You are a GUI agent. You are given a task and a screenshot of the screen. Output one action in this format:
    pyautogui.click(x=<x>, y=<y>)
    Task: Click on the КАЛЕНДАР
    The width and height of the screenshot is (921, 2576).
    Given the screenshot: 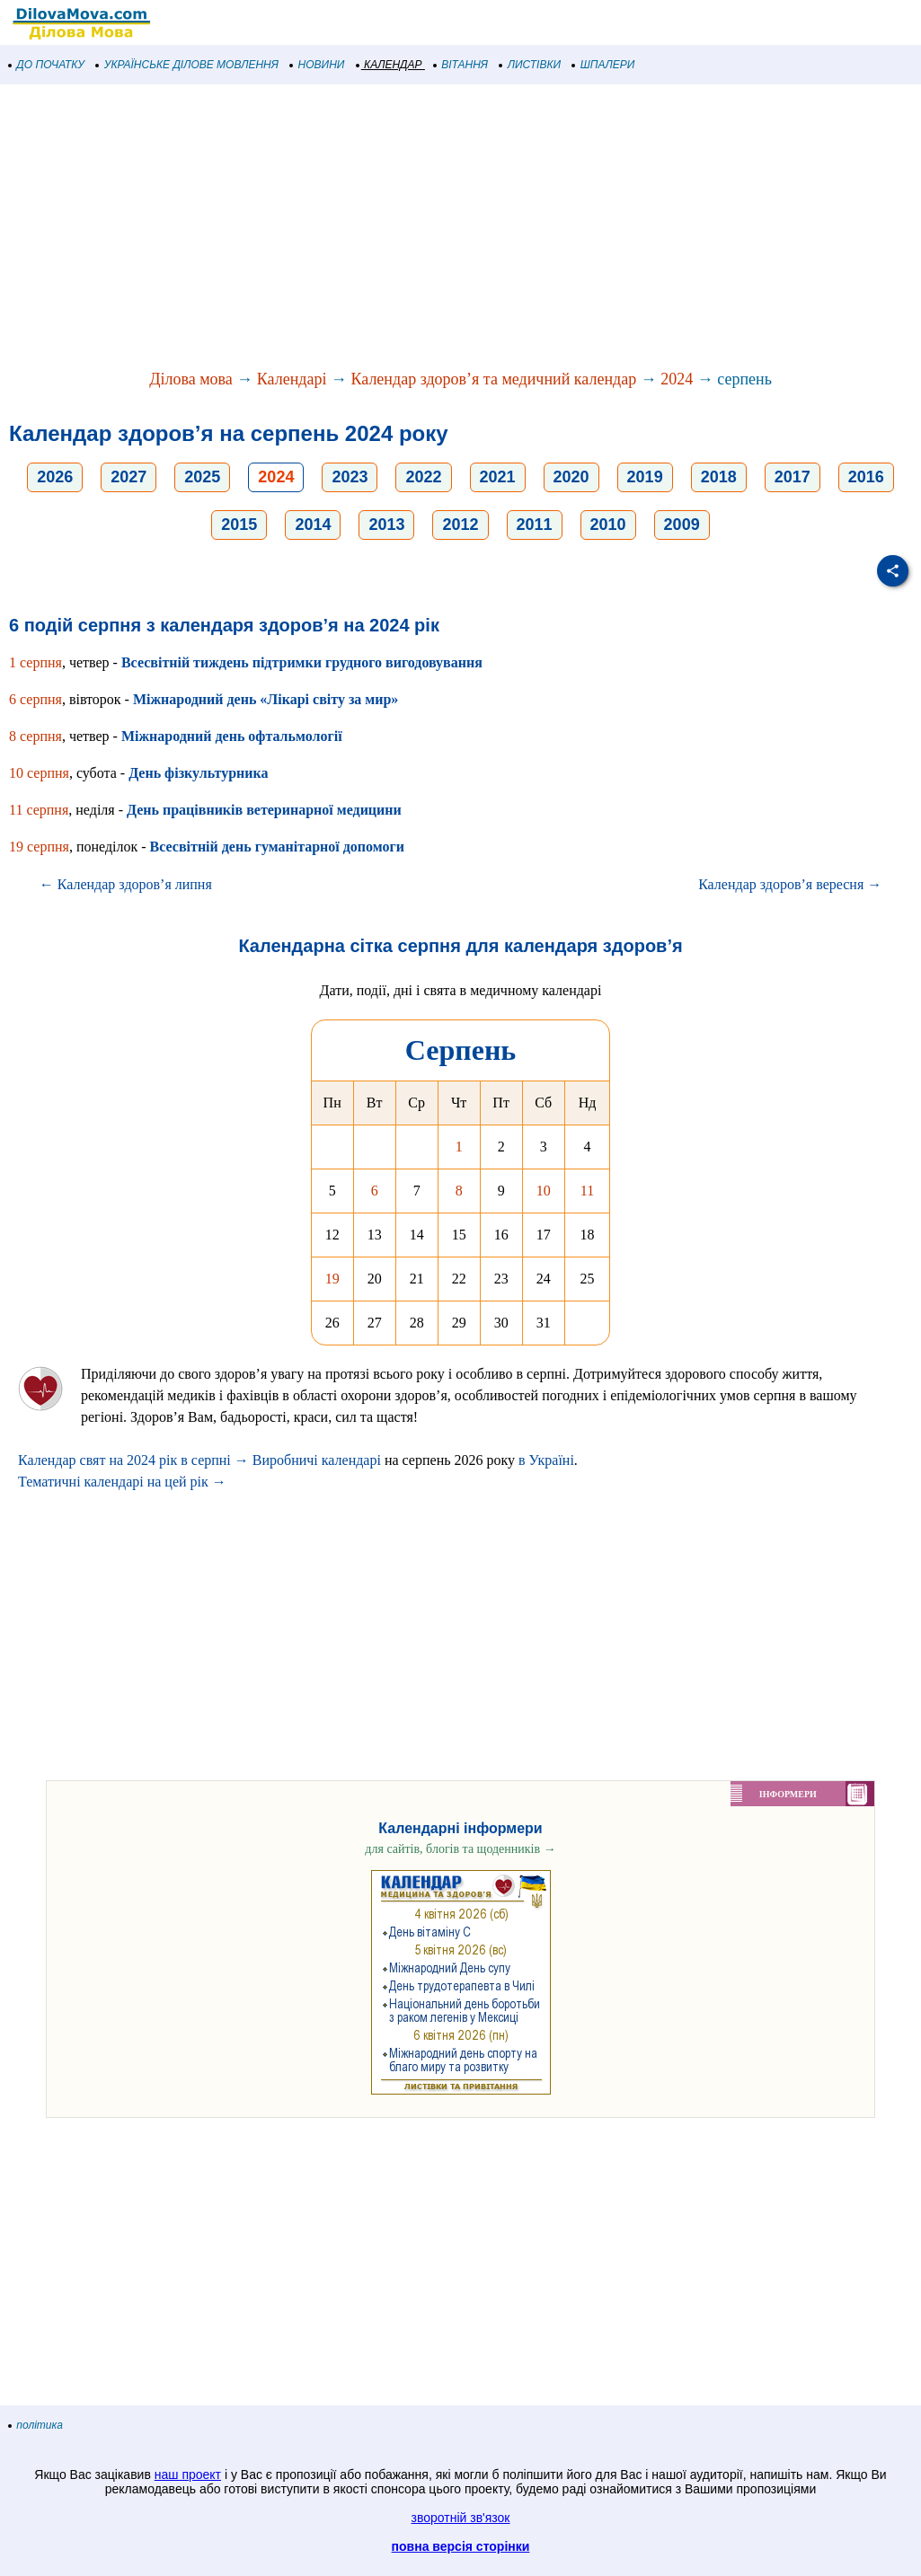 What is the action you would take?
    pyautogui.click(x=389, y=64)
    